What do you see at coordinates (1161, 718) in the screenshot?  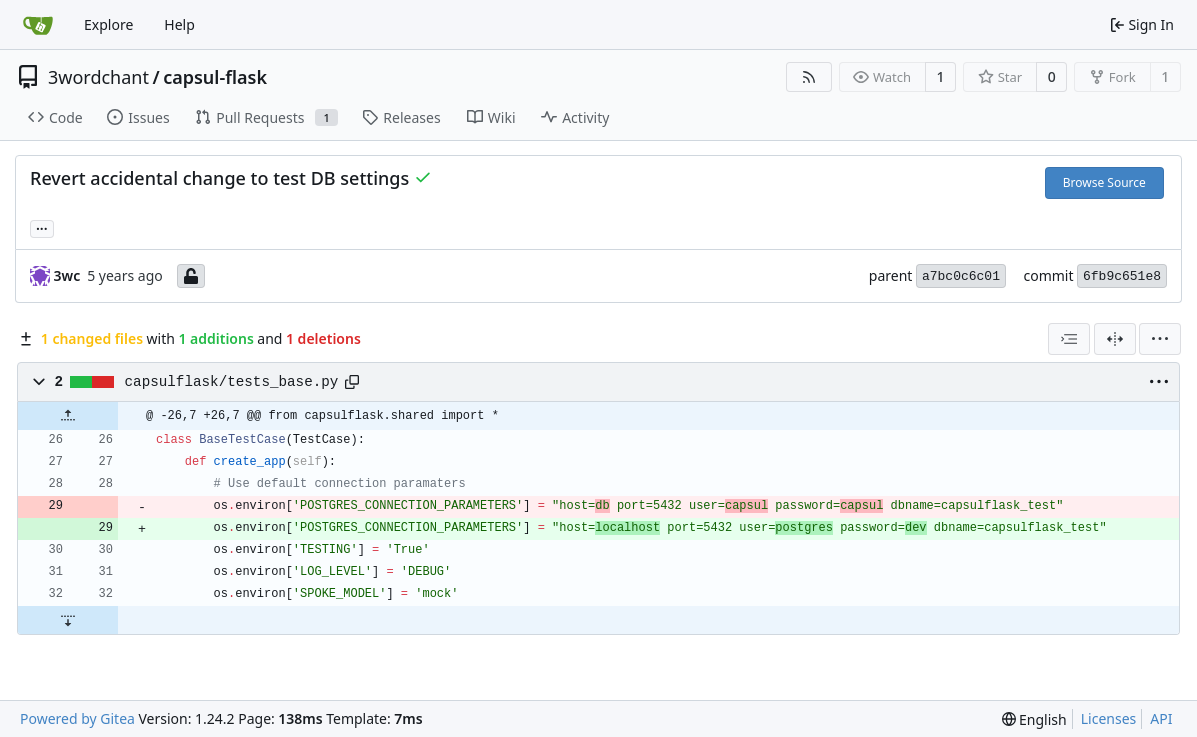 I see `API` at bounding box center [1161, 718].